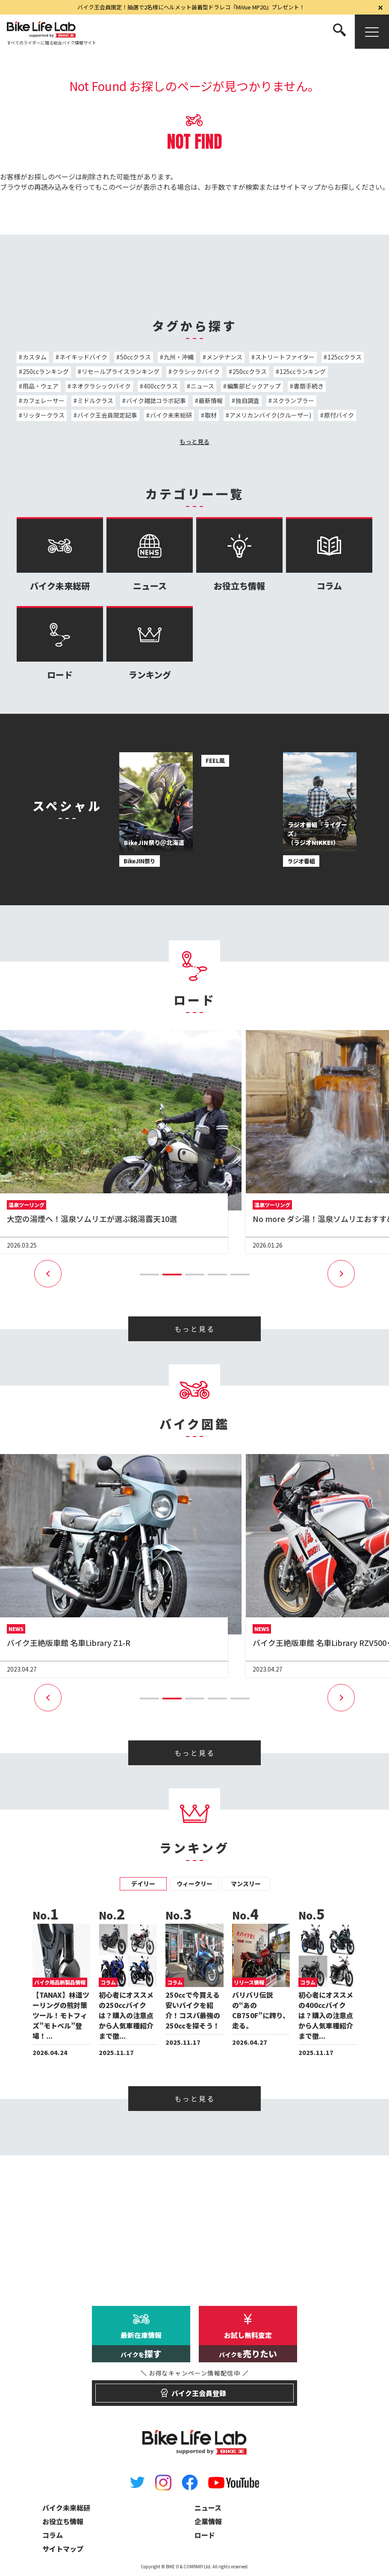 Image resolution: width=389 pixels, height=2576 pixels. I want to click on 最新情報, so click(211, 400).